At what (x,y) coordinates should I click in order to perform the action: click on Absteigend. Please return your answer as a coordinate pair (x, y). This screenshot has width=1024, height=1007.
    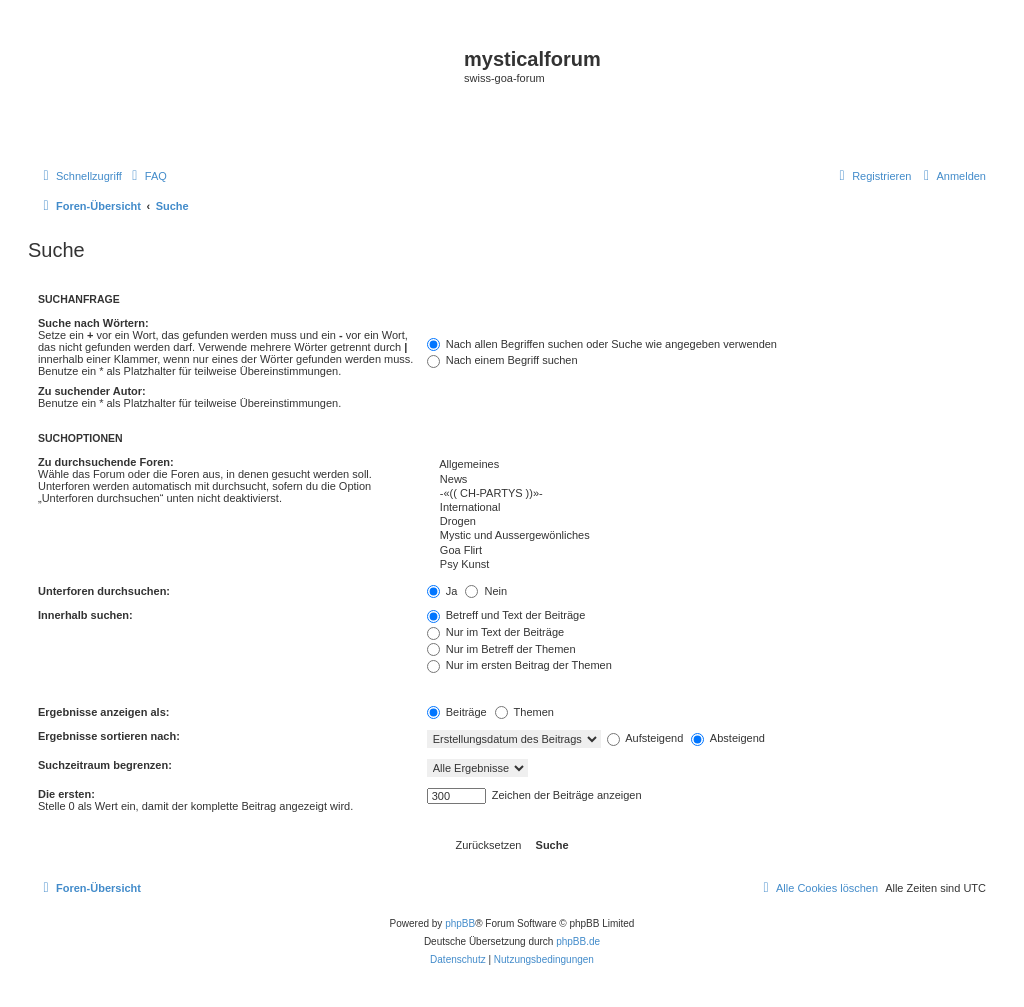
    Looking at the image, I should click on (728, 738).